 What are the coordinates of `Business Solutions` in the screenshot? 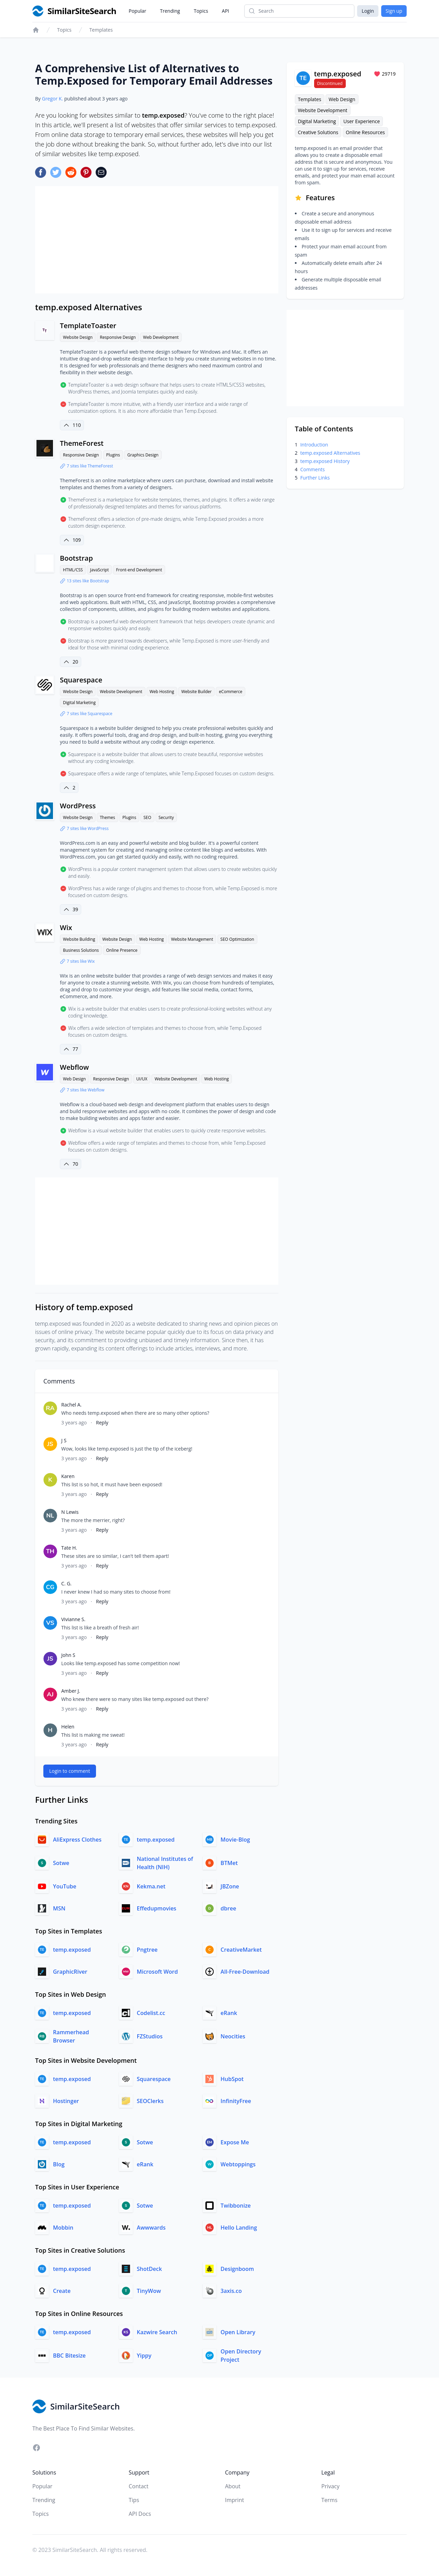 It's located at (81, 950).